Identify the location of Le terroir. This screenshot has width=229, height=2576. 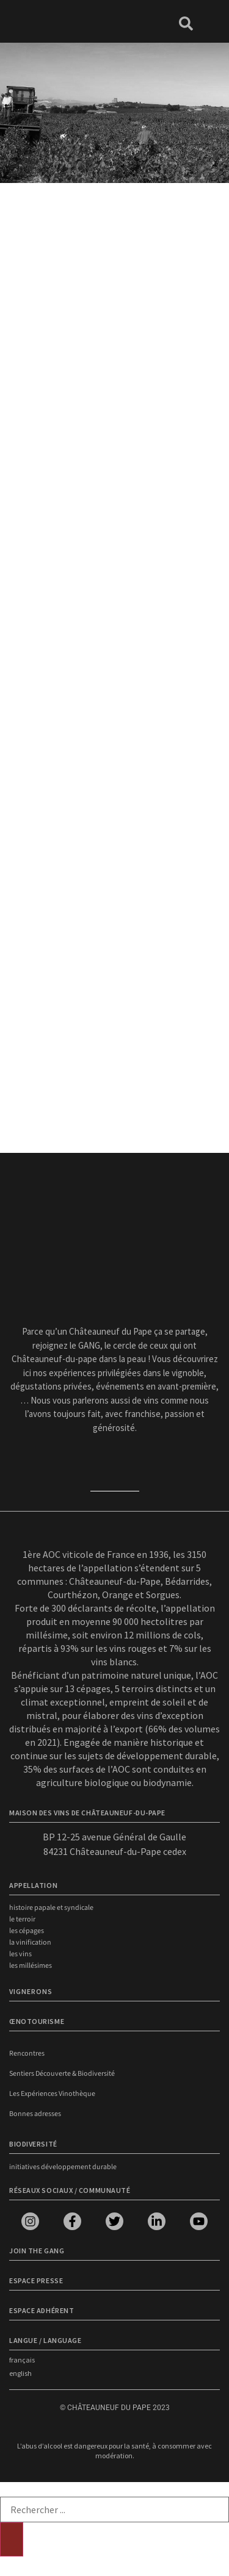
(22, 1919).